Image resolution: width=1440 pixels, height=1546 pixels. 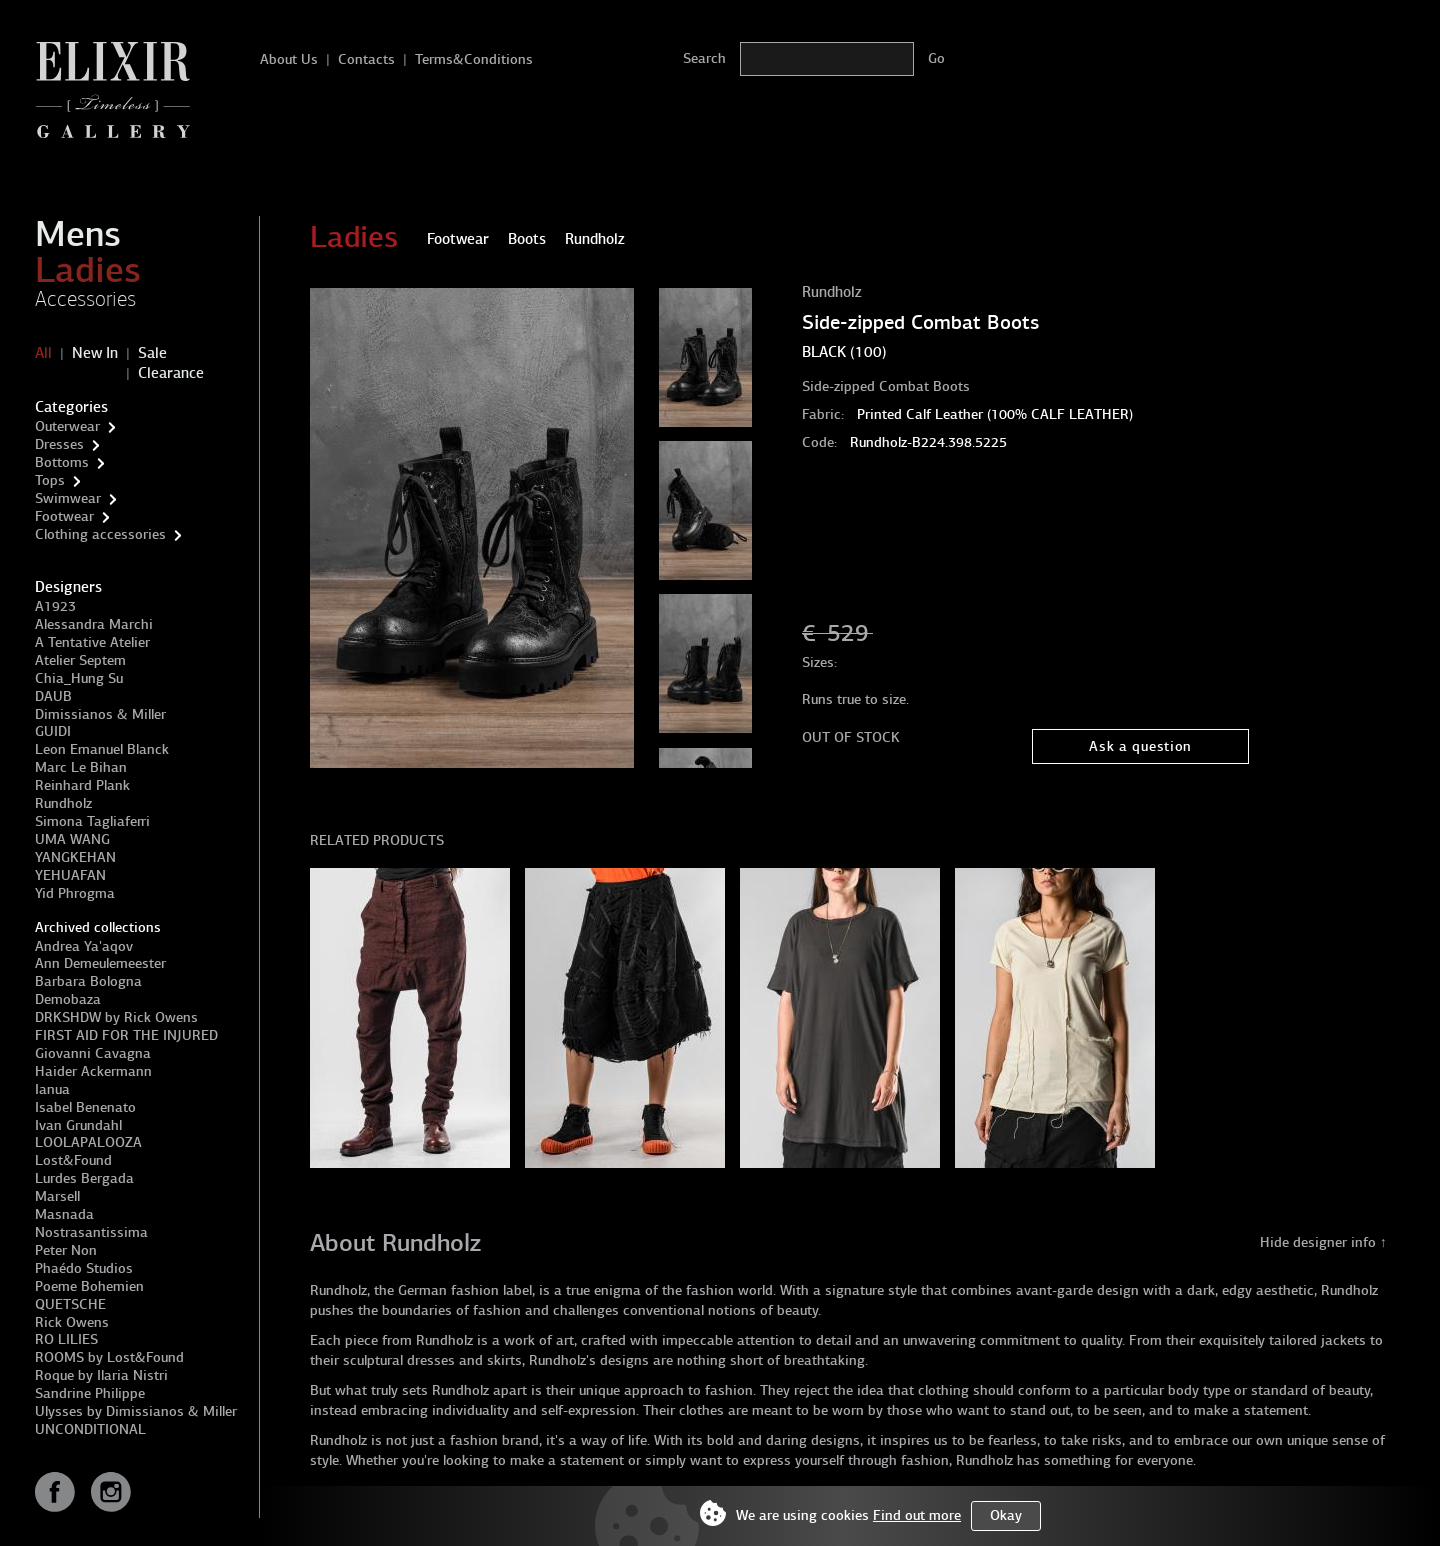 What do you see at coordinates (67, 426) in the screenshot?
I see `Outerwear` at bounding box center [67, 426].